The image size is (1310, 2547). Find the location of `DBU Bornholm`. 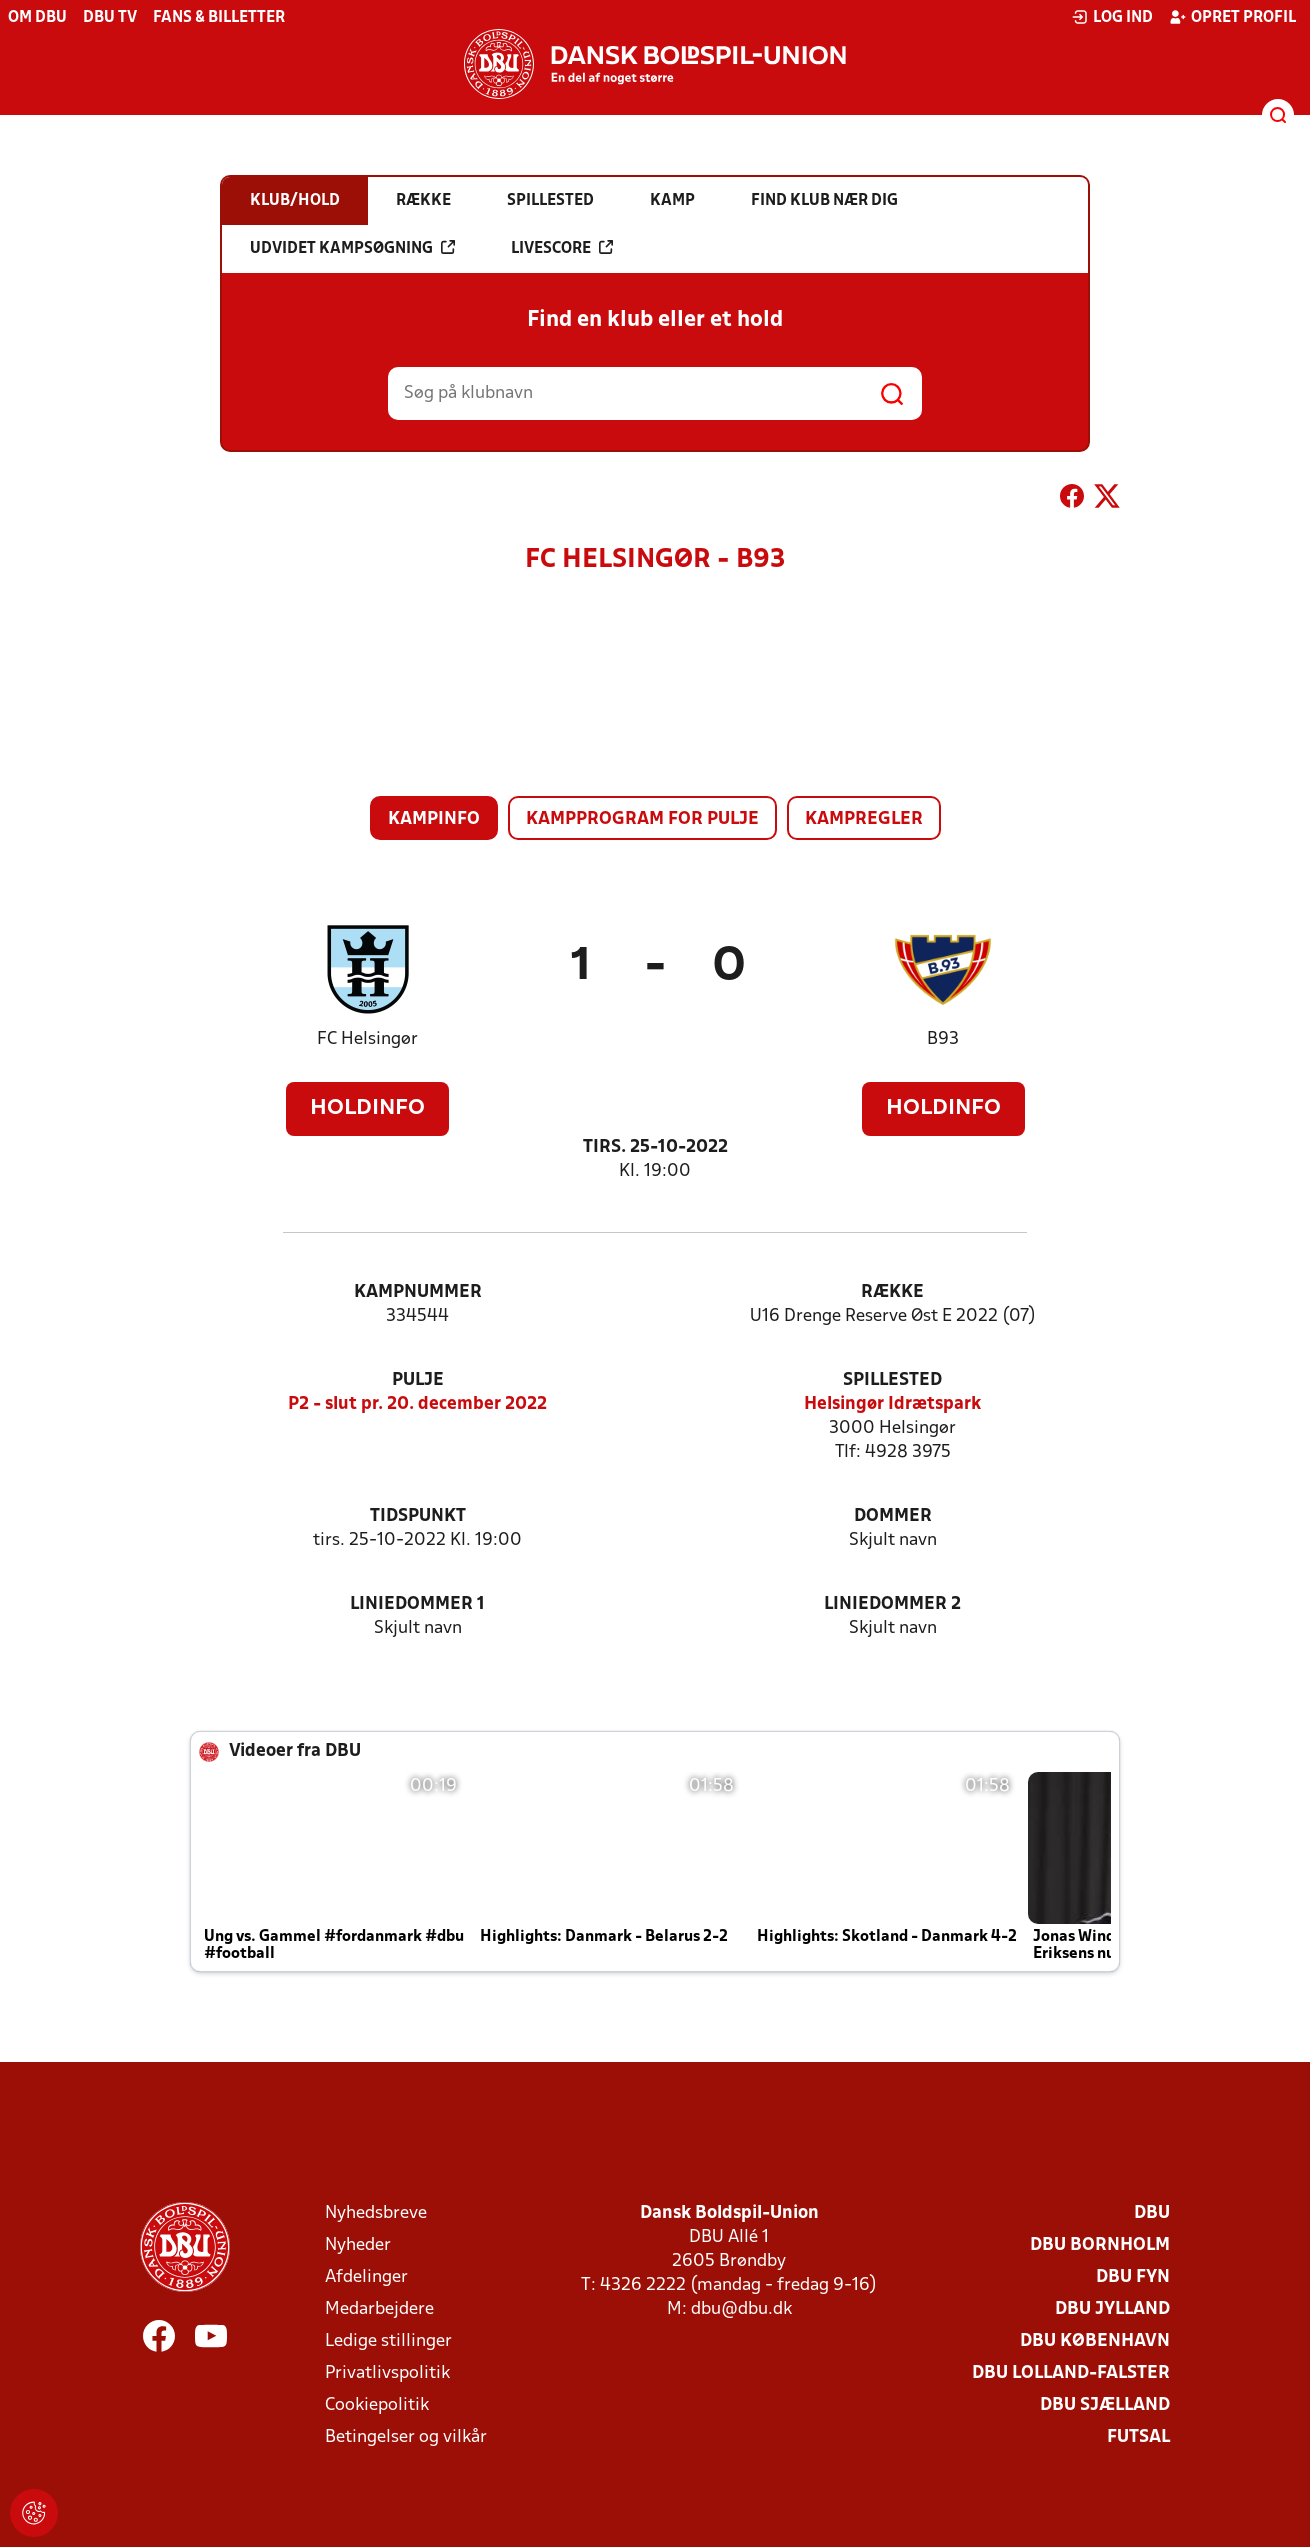

DBU Bornholm is located at coordinates (1100, 2245).